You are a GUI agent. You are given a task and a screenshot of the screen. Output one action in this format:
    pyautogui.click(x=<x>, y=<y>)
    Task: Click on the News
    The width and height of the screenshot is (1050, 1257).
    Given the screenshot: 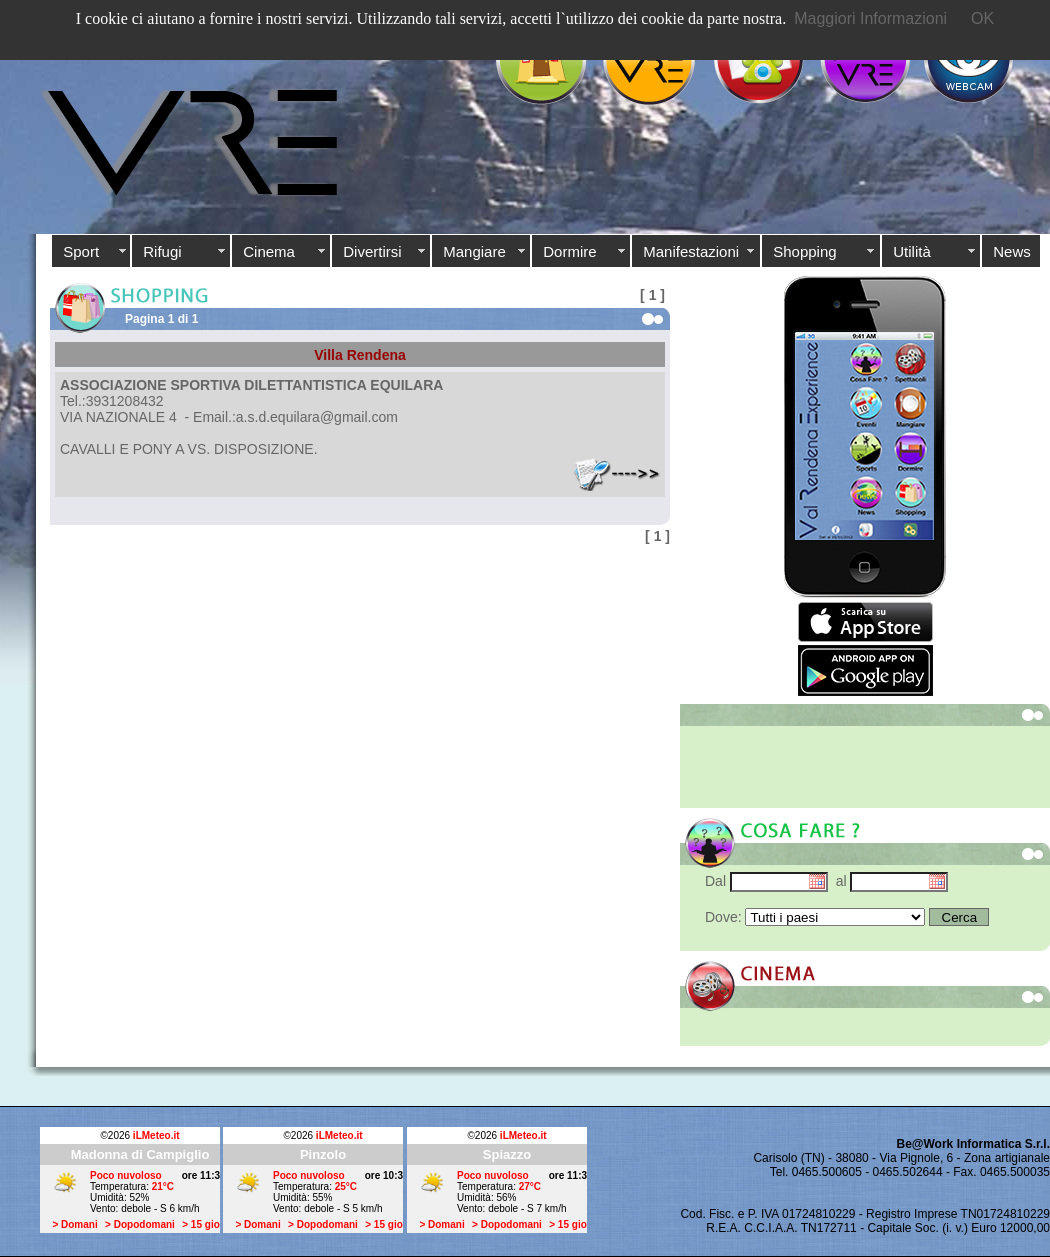 What is the action you would take?
    pyautogui.click(x=1012, y=251)
    